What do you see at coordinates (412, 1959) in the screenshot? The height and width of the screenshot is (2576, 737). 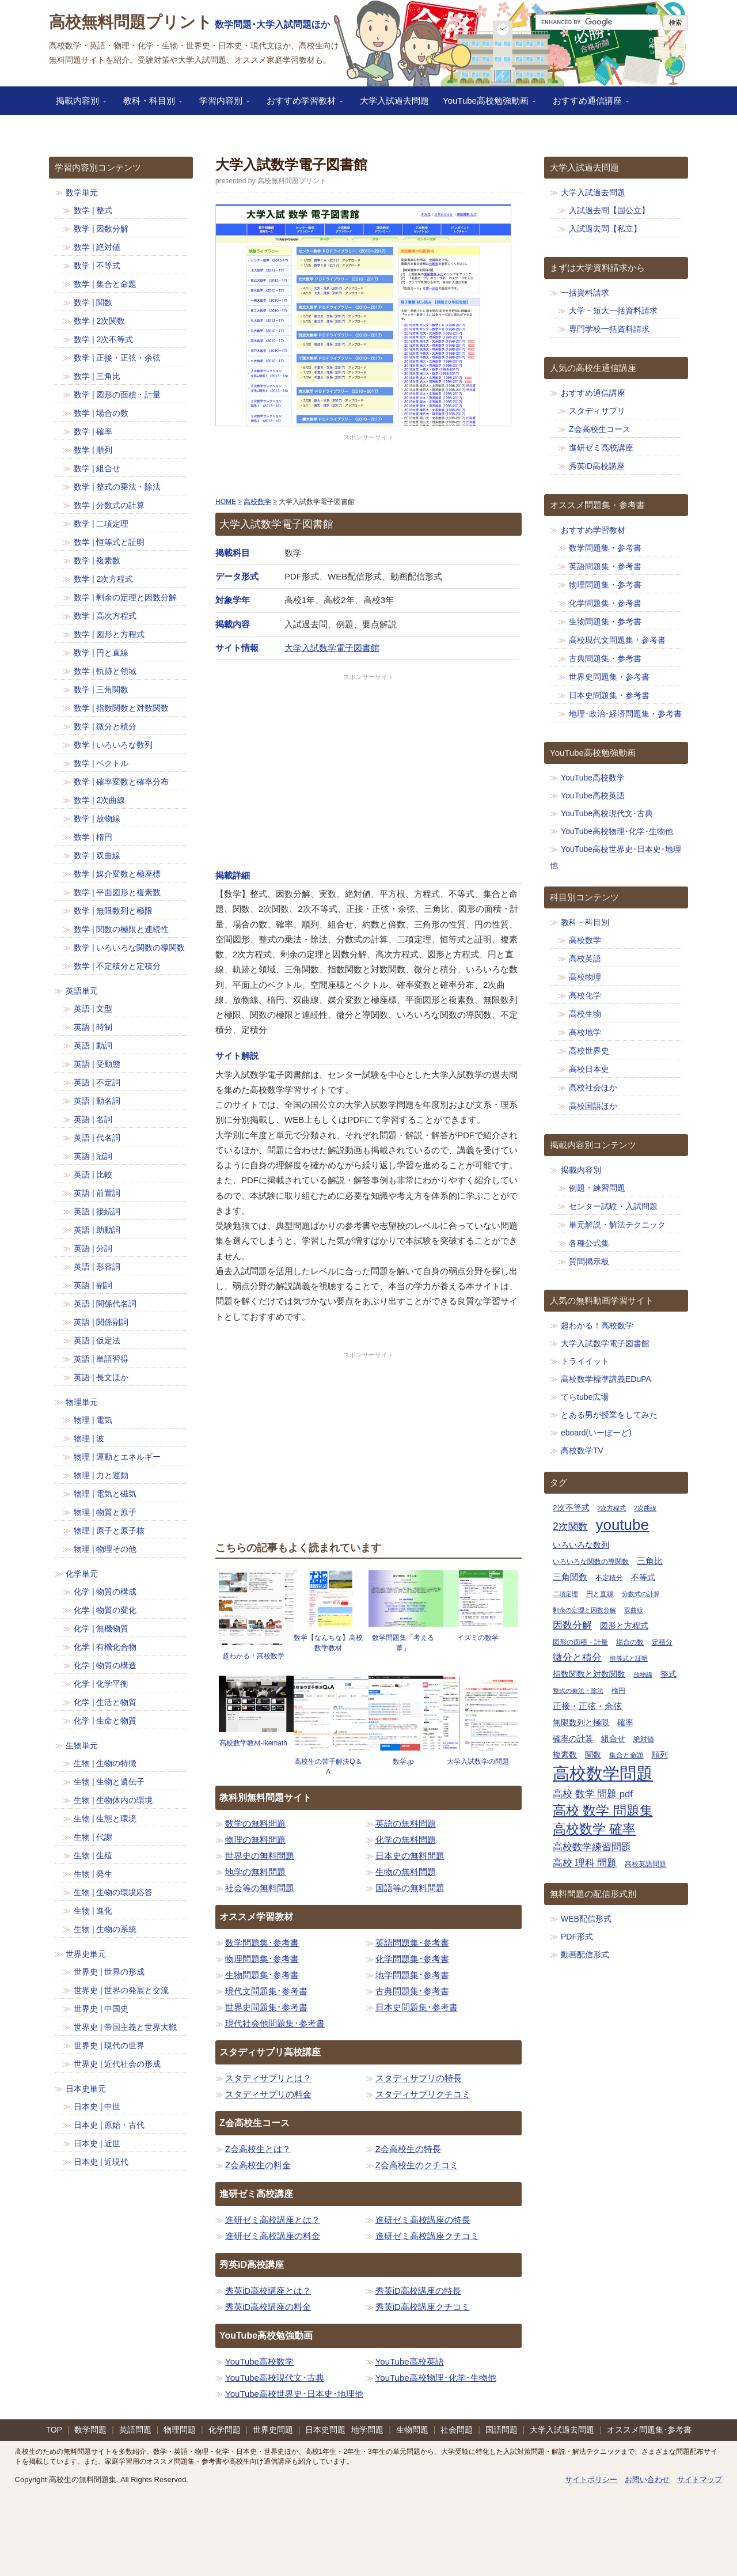 I see `化学問題集･参考書` at bounding box center [412, 1959].